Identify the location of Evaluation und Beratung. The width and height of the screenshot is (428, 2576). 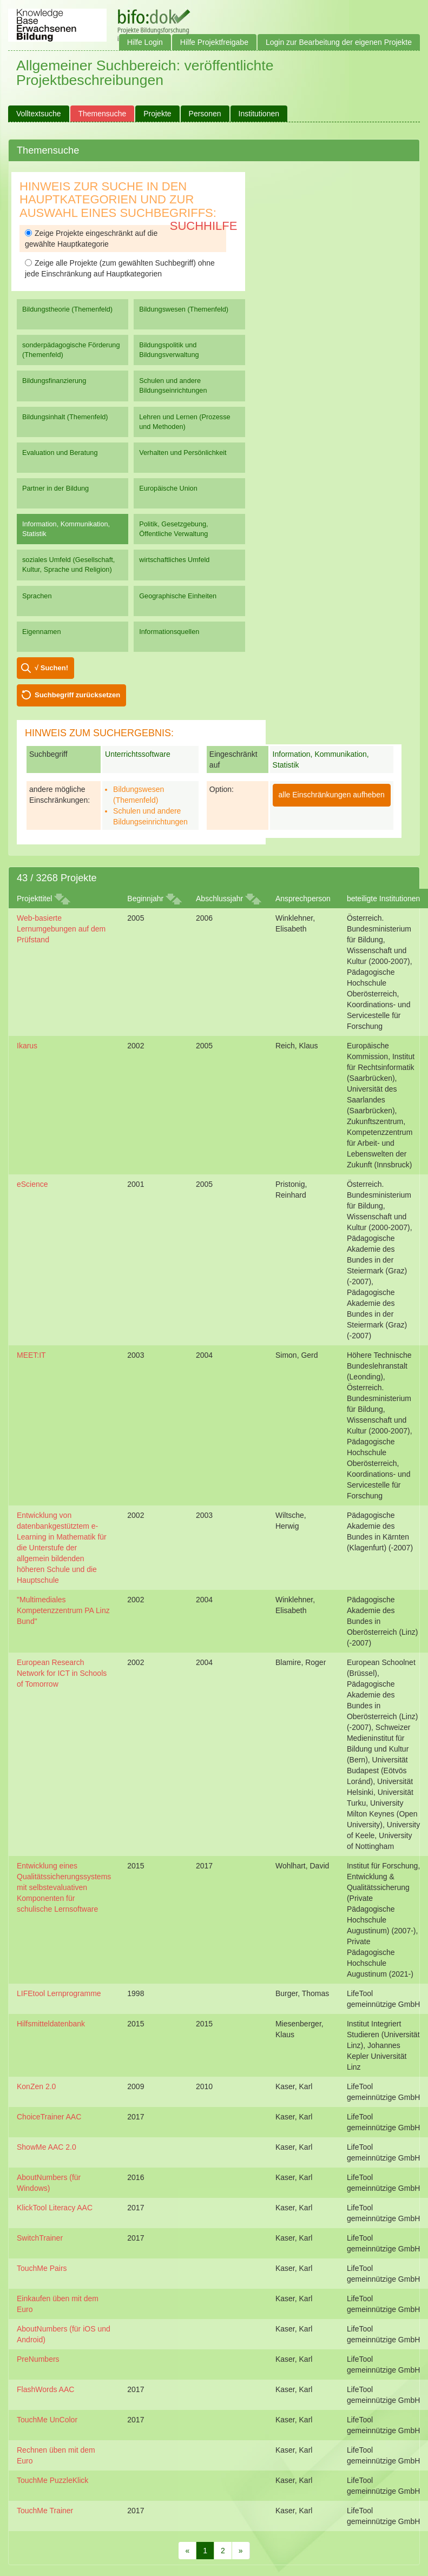
(59, 452).